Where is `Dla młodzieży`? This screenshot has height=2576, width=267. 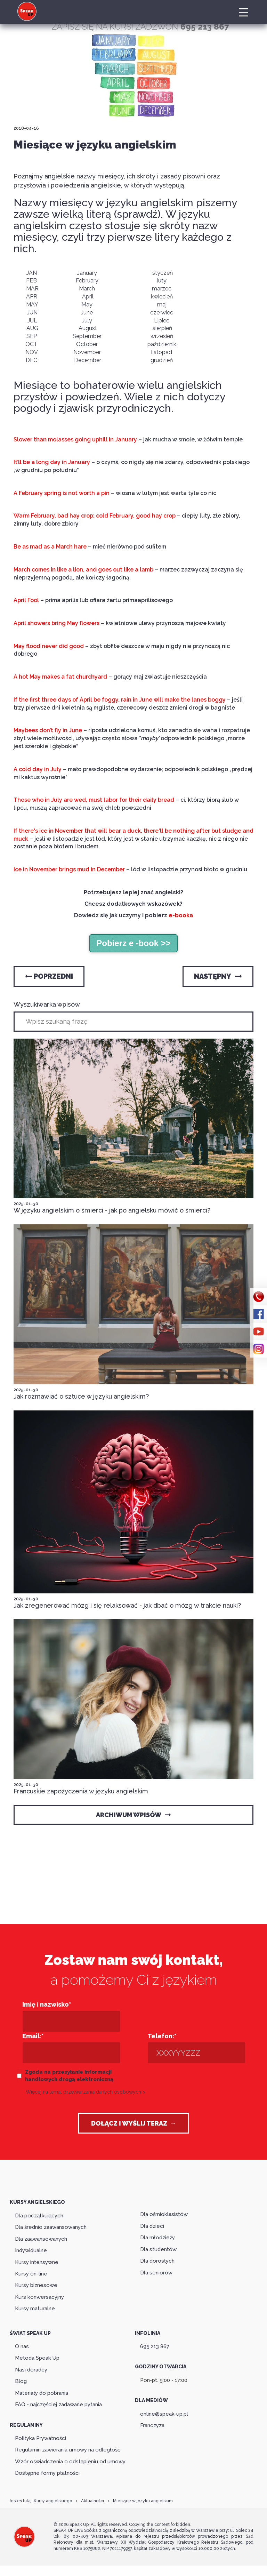
Dla młodzieży is located at coordinates (157, 2237).